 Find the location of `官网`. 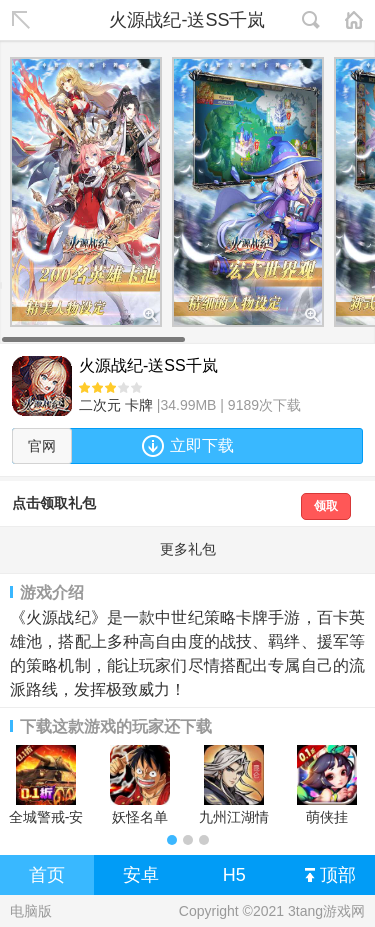

官网 is located at coordinates (42, 446).